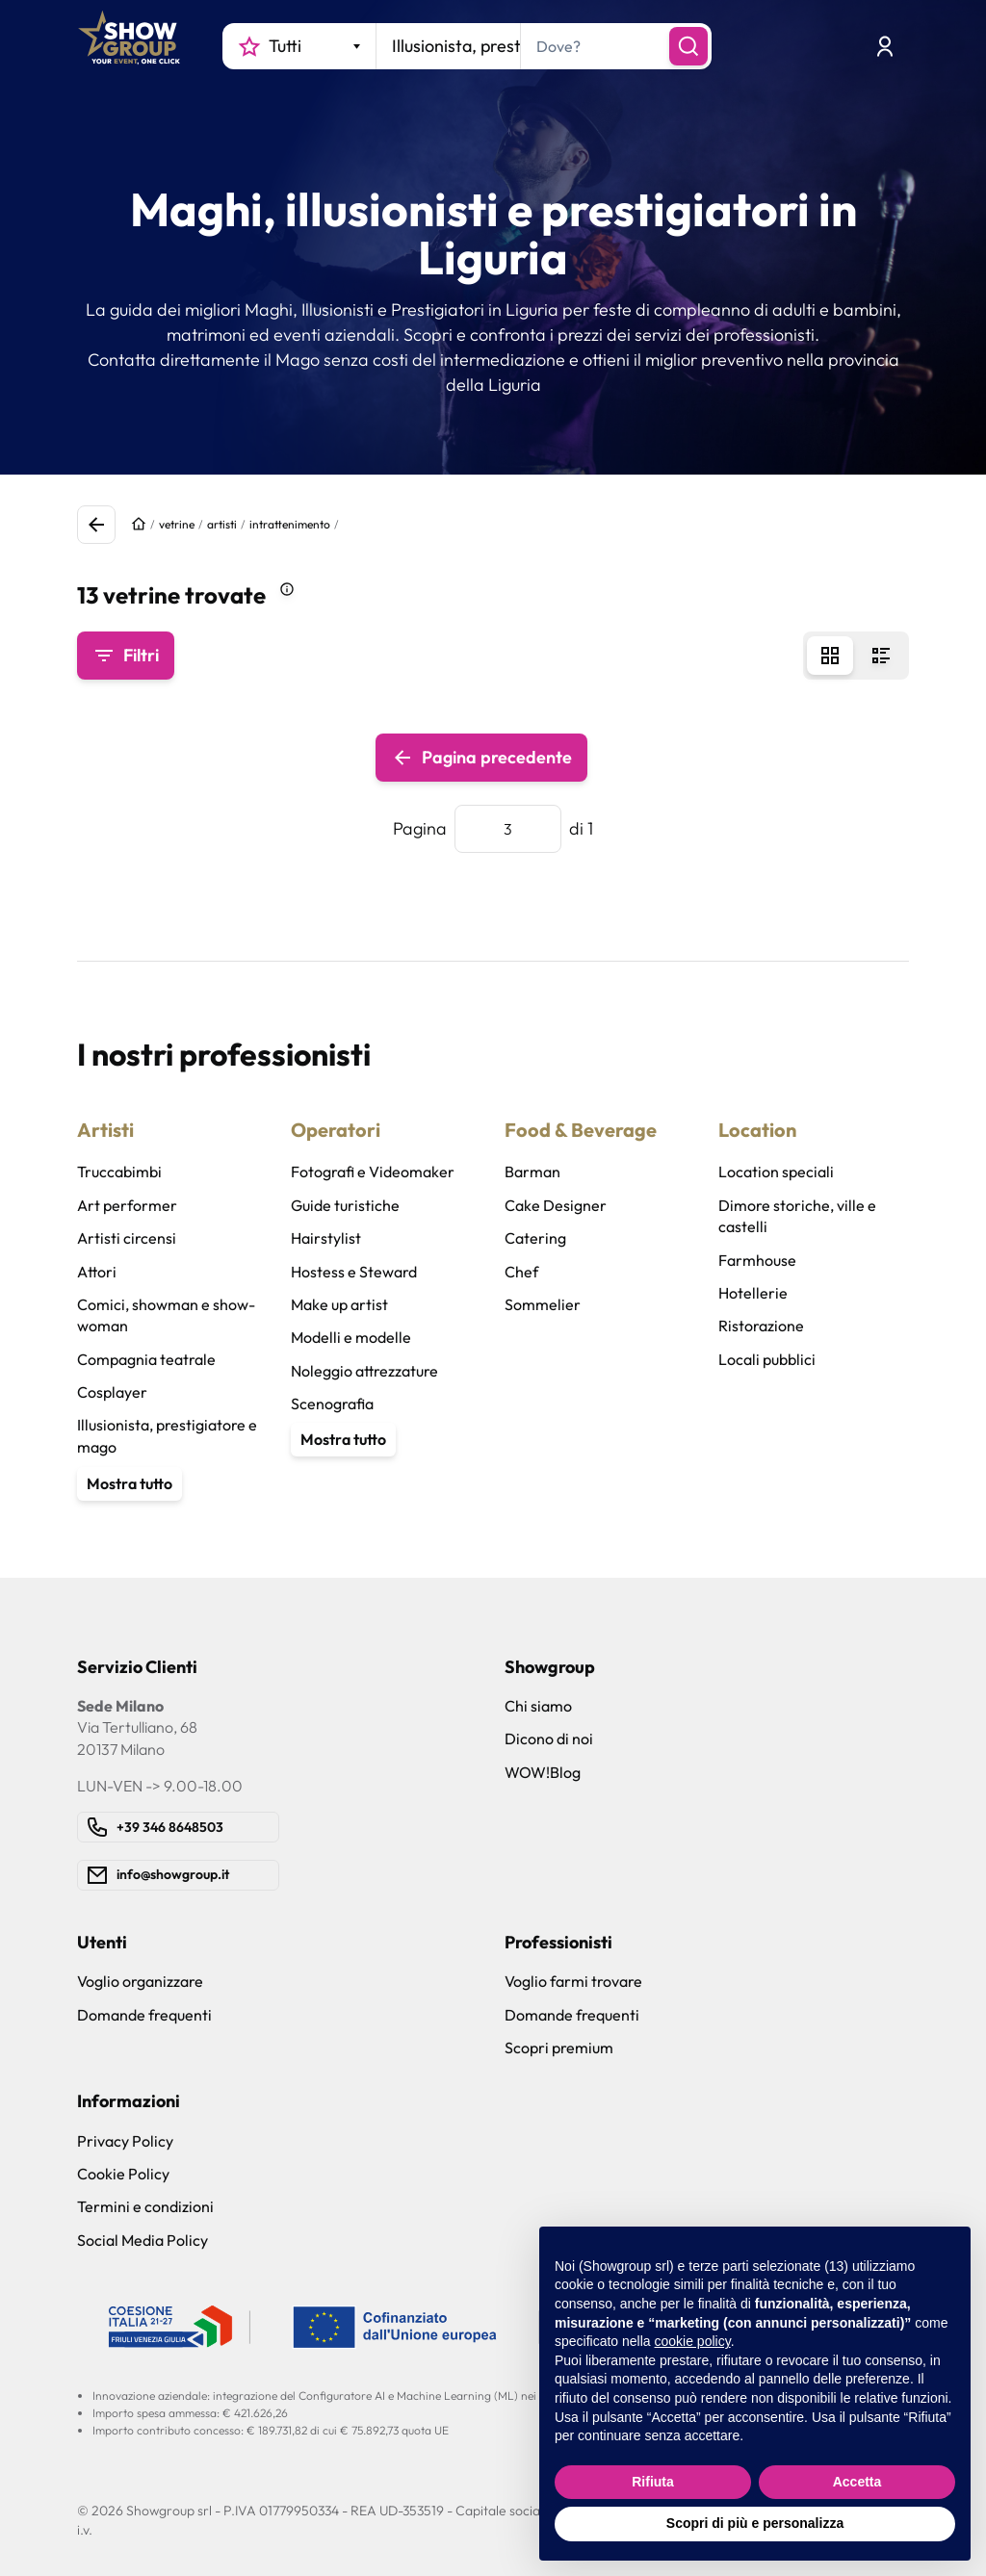  What do you see at coordinates (532, 1171) in the screenshot?
I see `Barman` at bounding box center [532, 1171].